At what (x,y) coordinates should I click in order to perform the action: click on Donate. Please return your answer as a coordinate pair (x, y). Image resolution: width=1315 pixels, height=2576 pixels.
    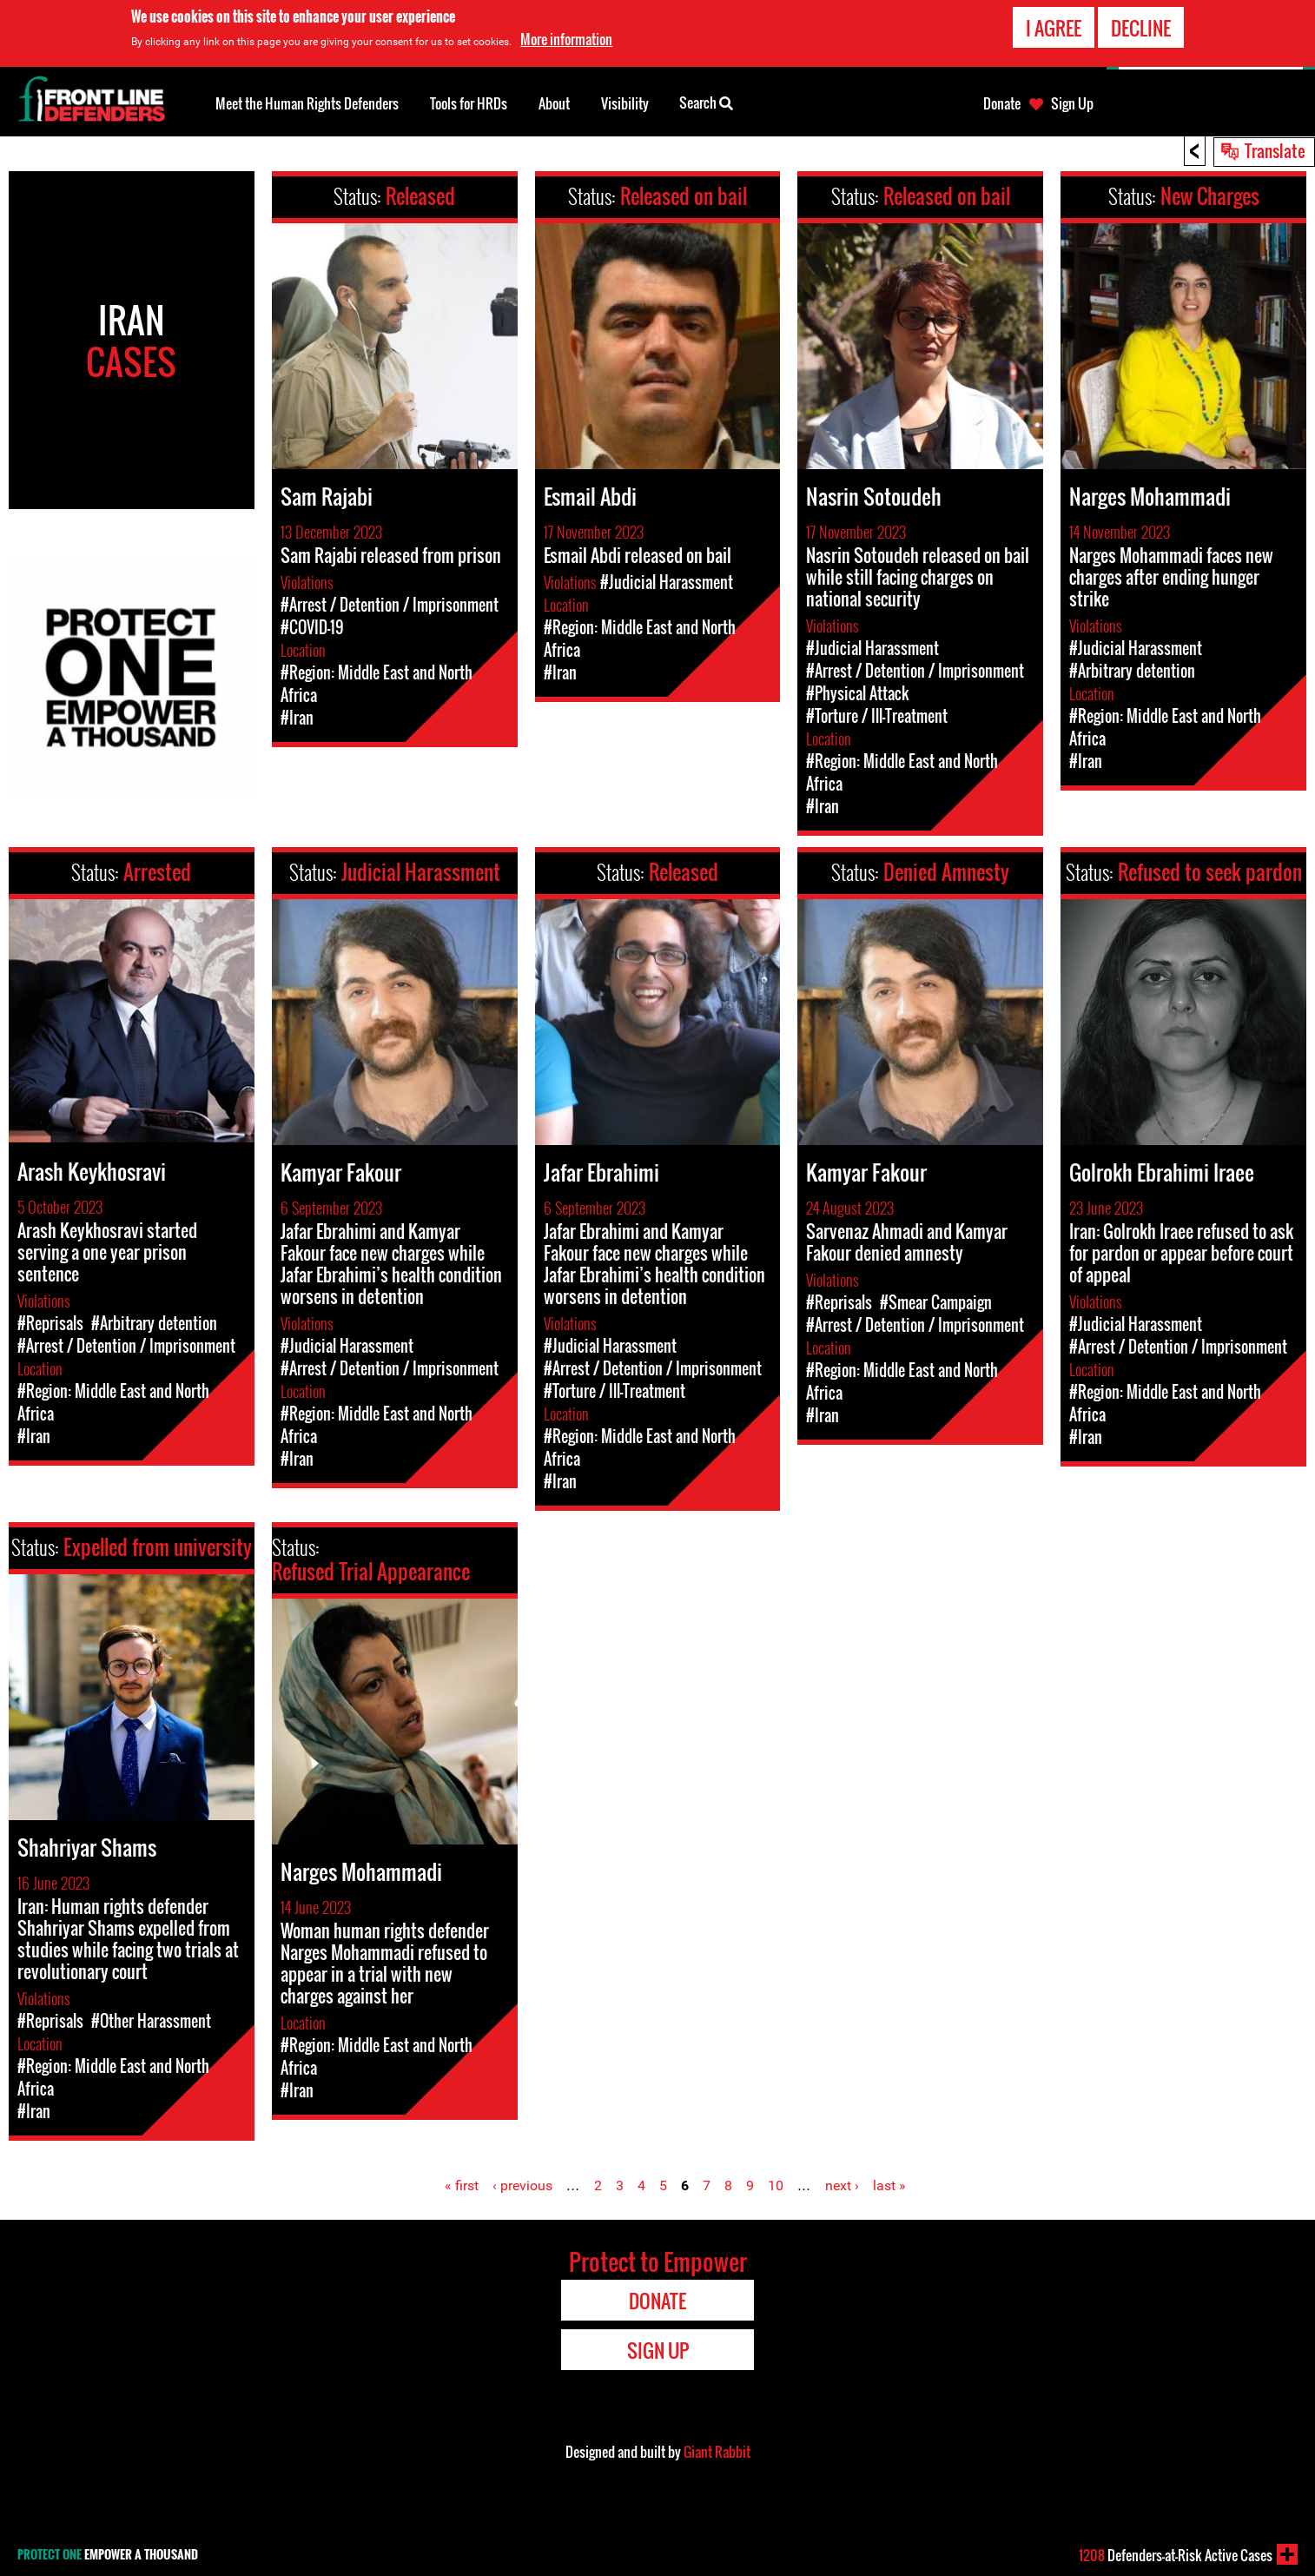
    Looking at the image, I should click on (1002, 103).